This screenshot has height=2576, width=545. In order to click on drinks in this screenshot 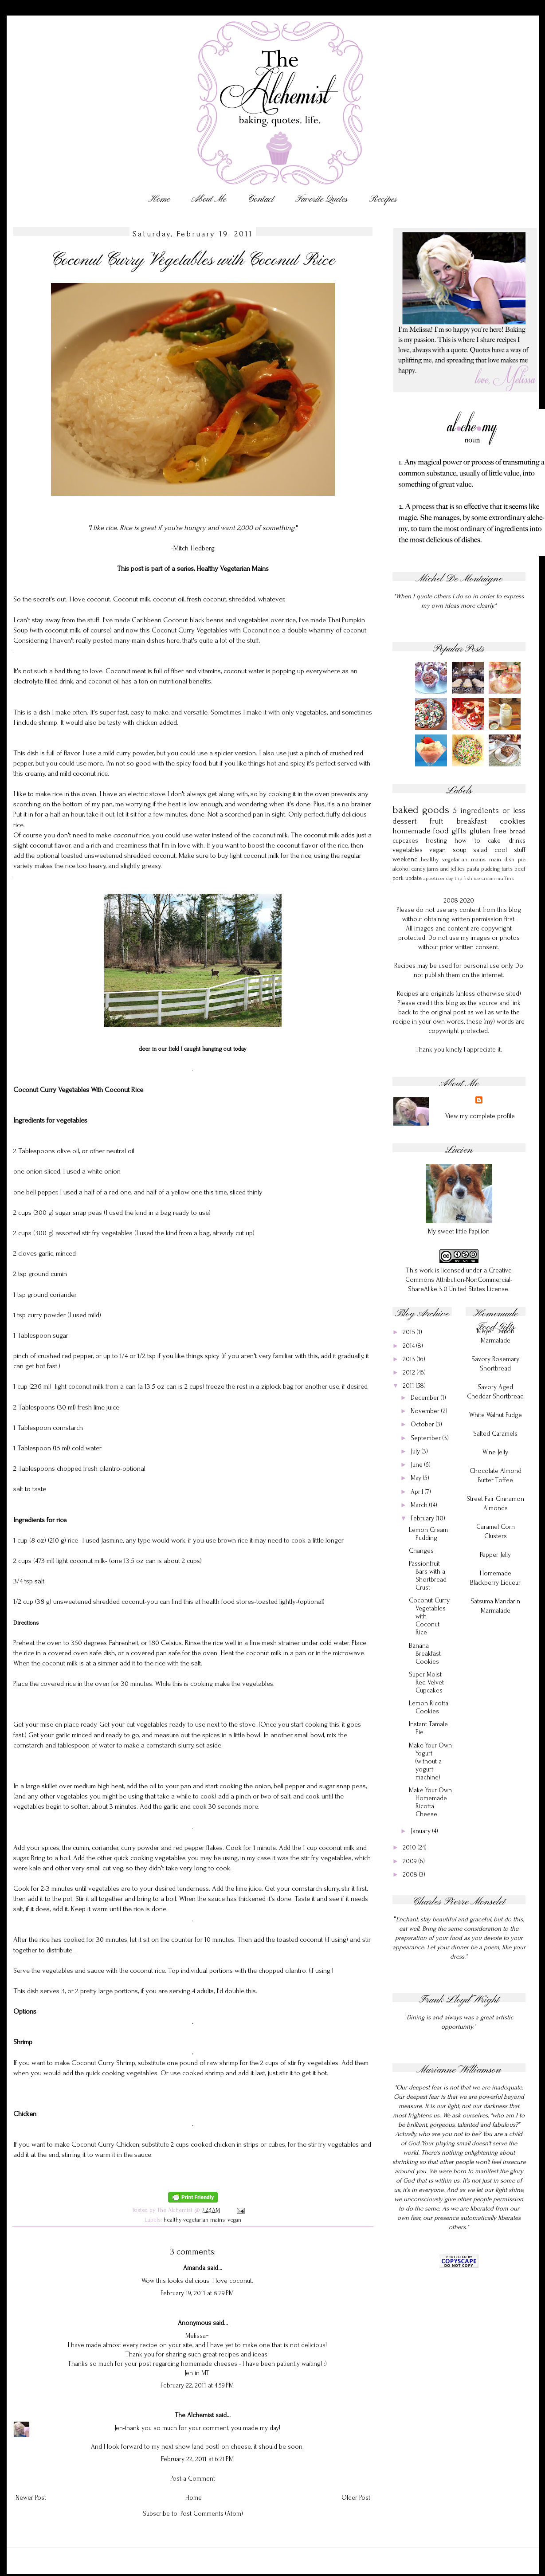, I will do `click(517, 840)`.